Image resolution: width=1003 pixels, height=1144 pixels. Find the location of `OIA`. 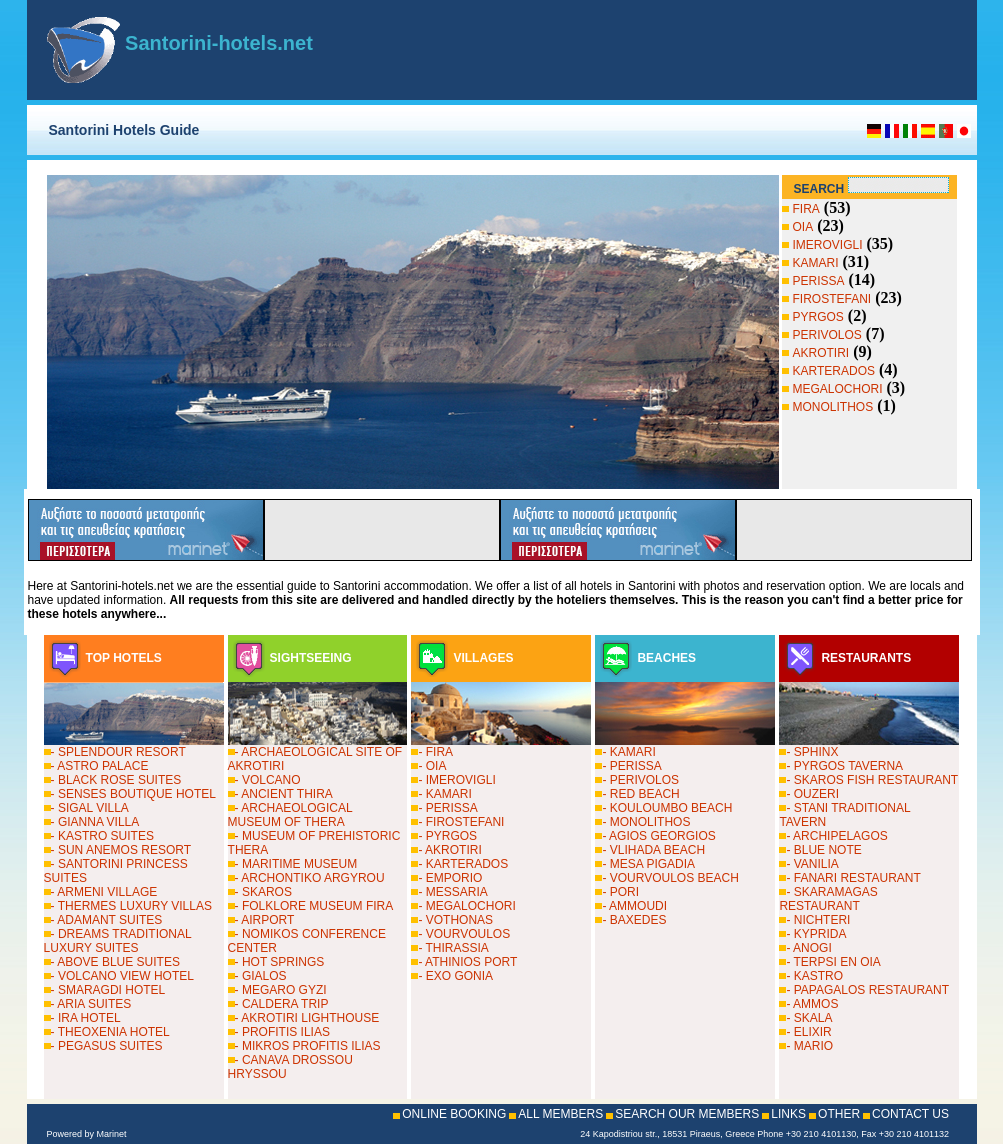

OIA is located at coordinates (803, 227).